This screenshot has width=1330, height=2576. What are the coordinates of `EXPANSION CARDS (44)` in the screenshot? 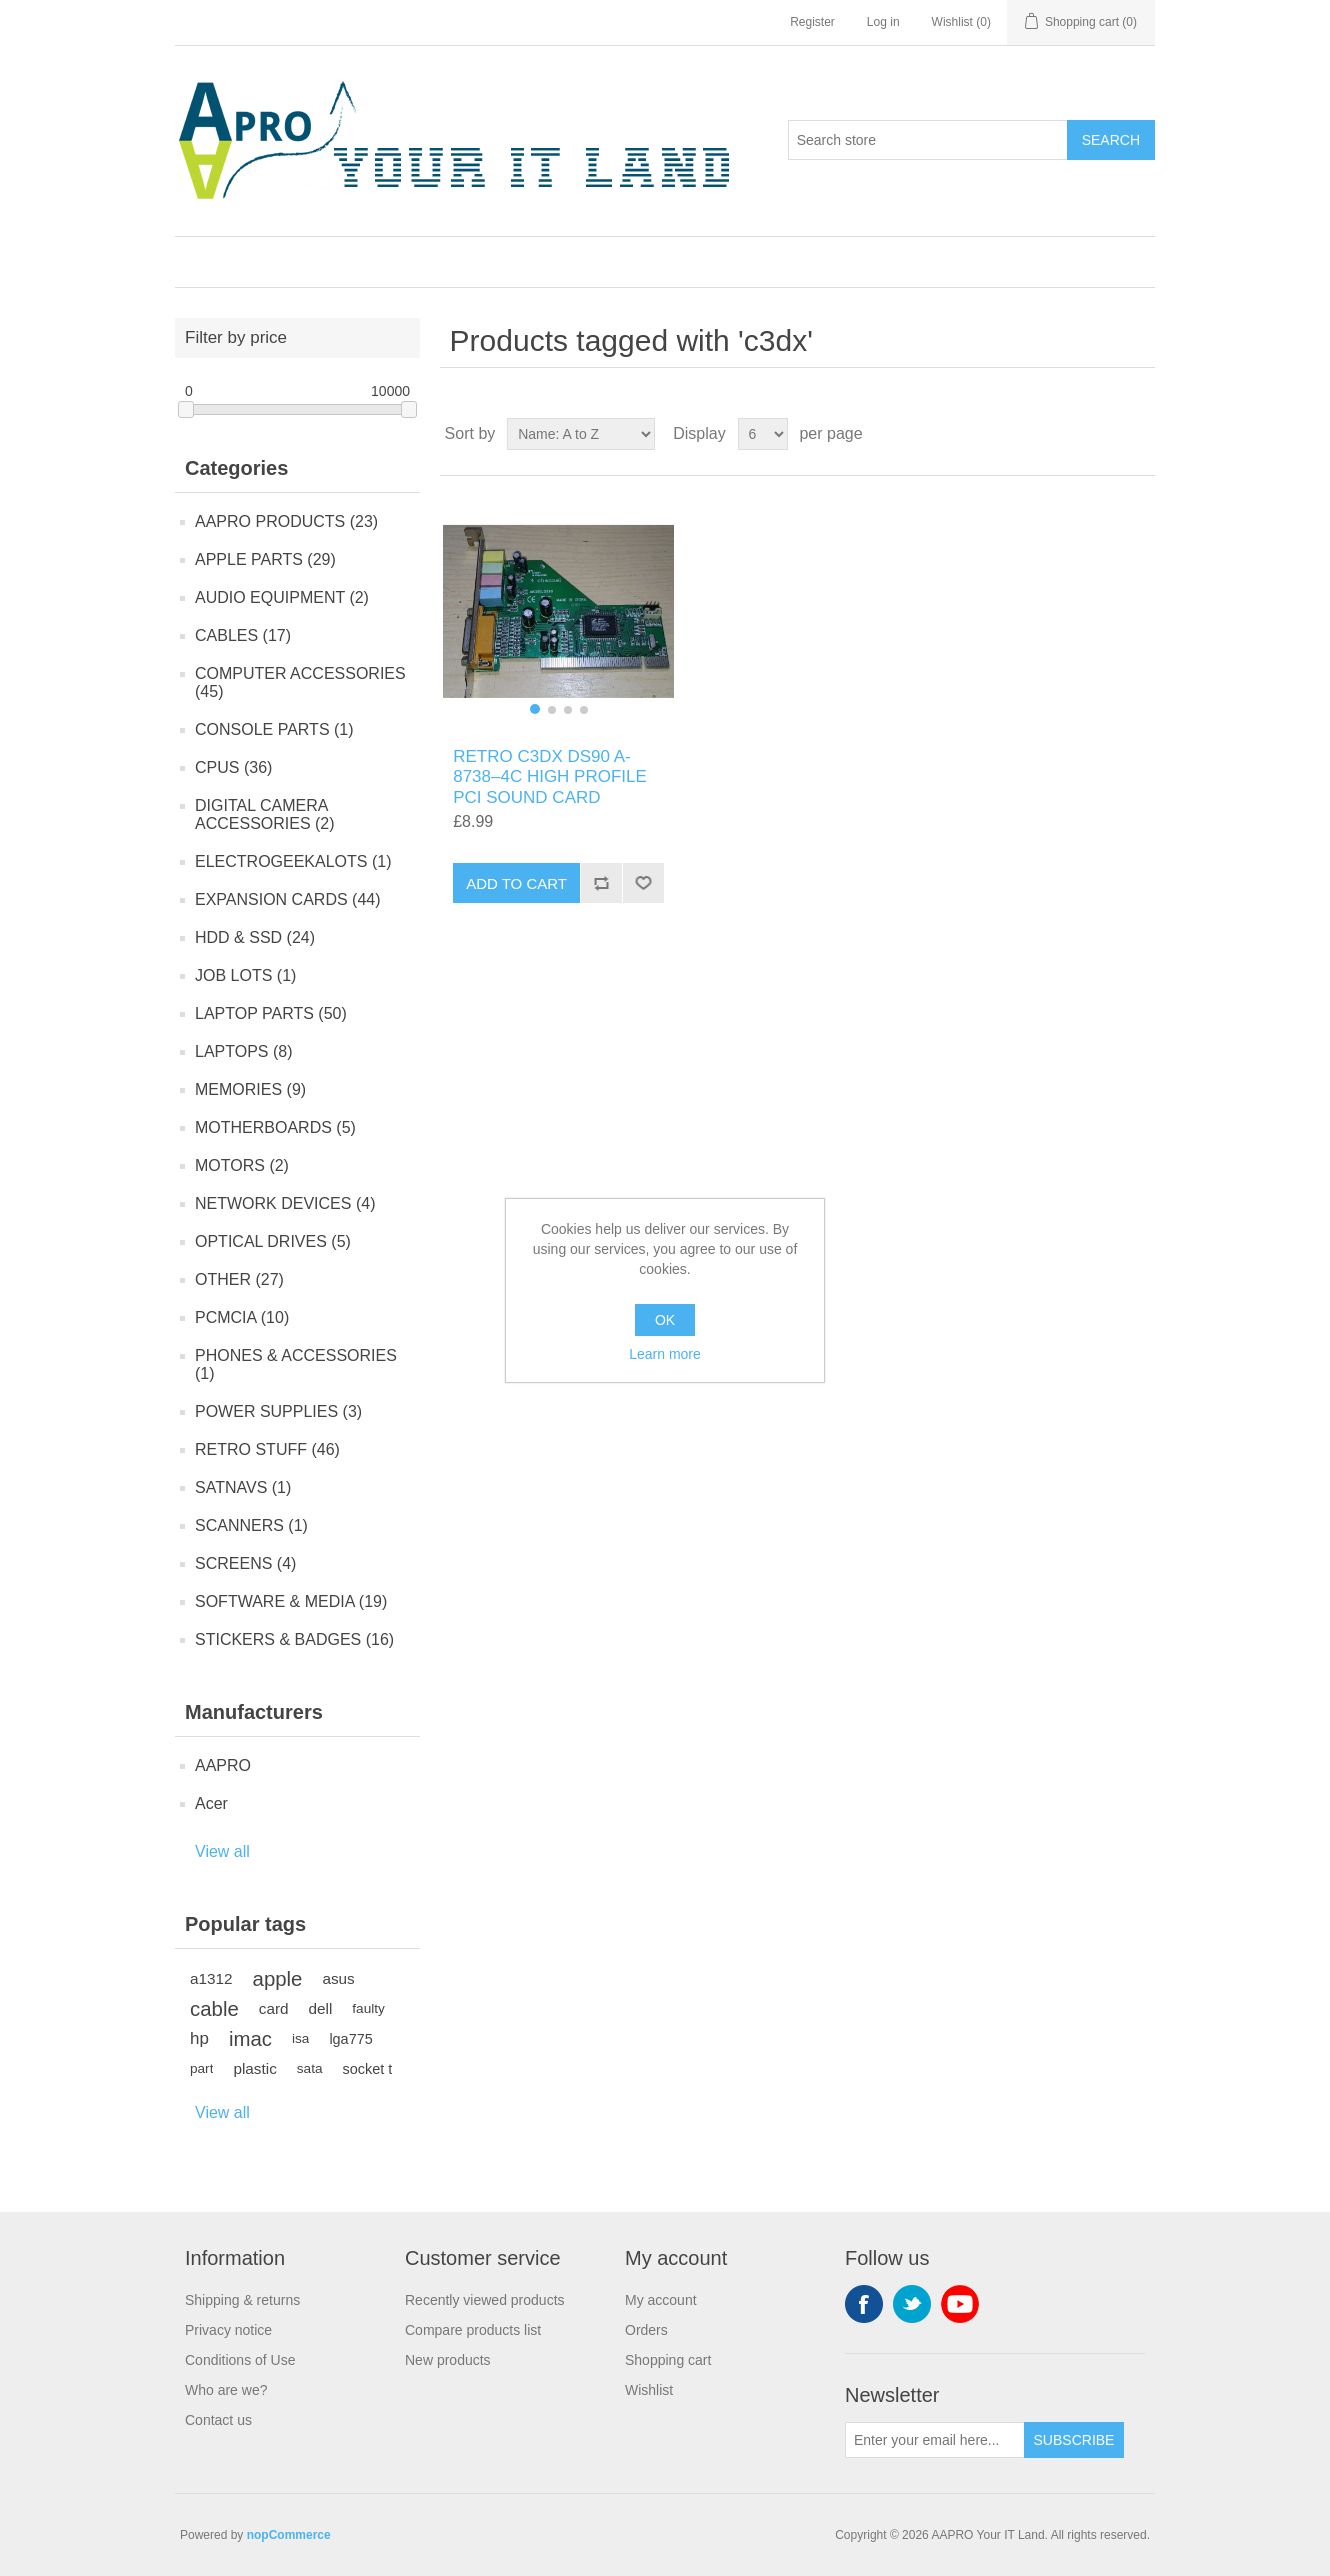 It's located at (288, 899).